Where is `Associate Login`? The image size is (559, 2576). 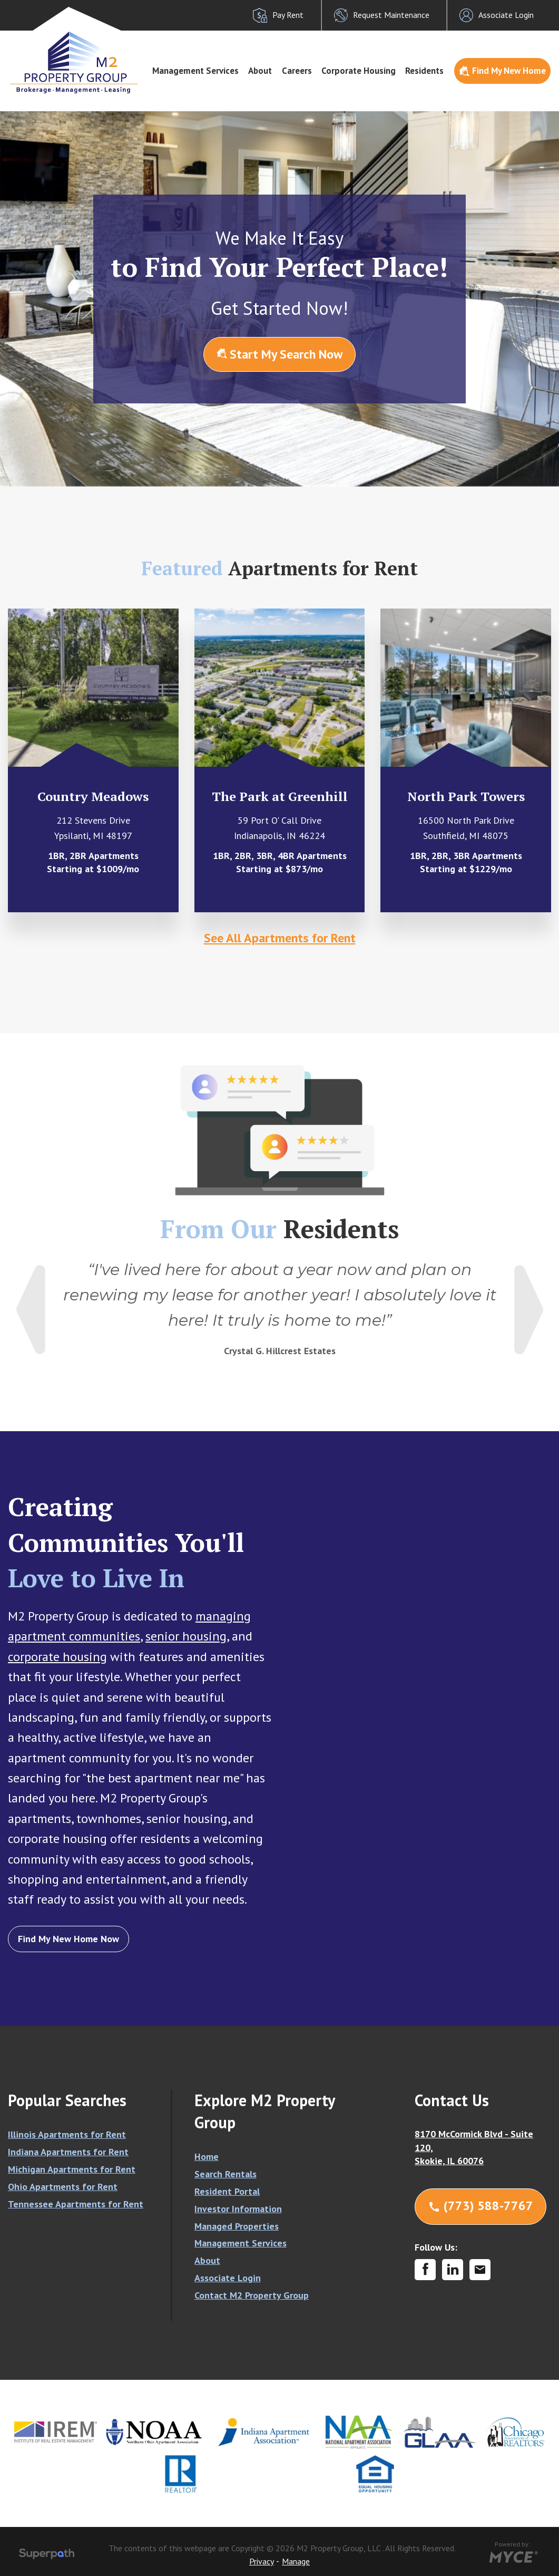
Associate Login is located at coordinates (227, 2278).